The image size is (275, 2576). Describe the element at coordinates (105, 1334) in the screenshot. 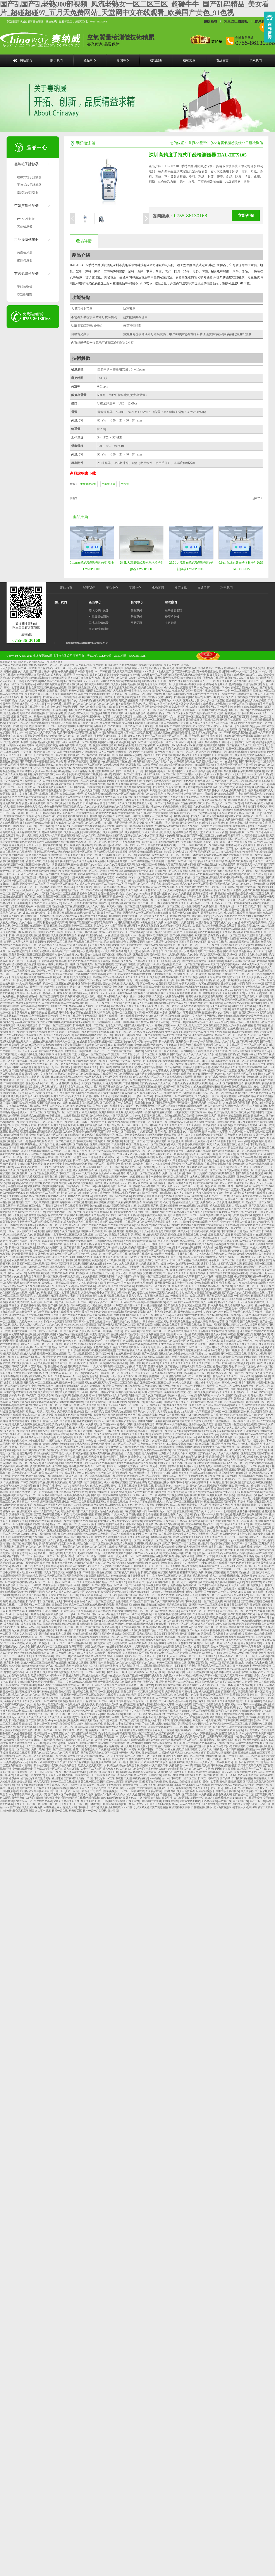

I see `91玉足脚交嫩脚丫在线播放` at that location.